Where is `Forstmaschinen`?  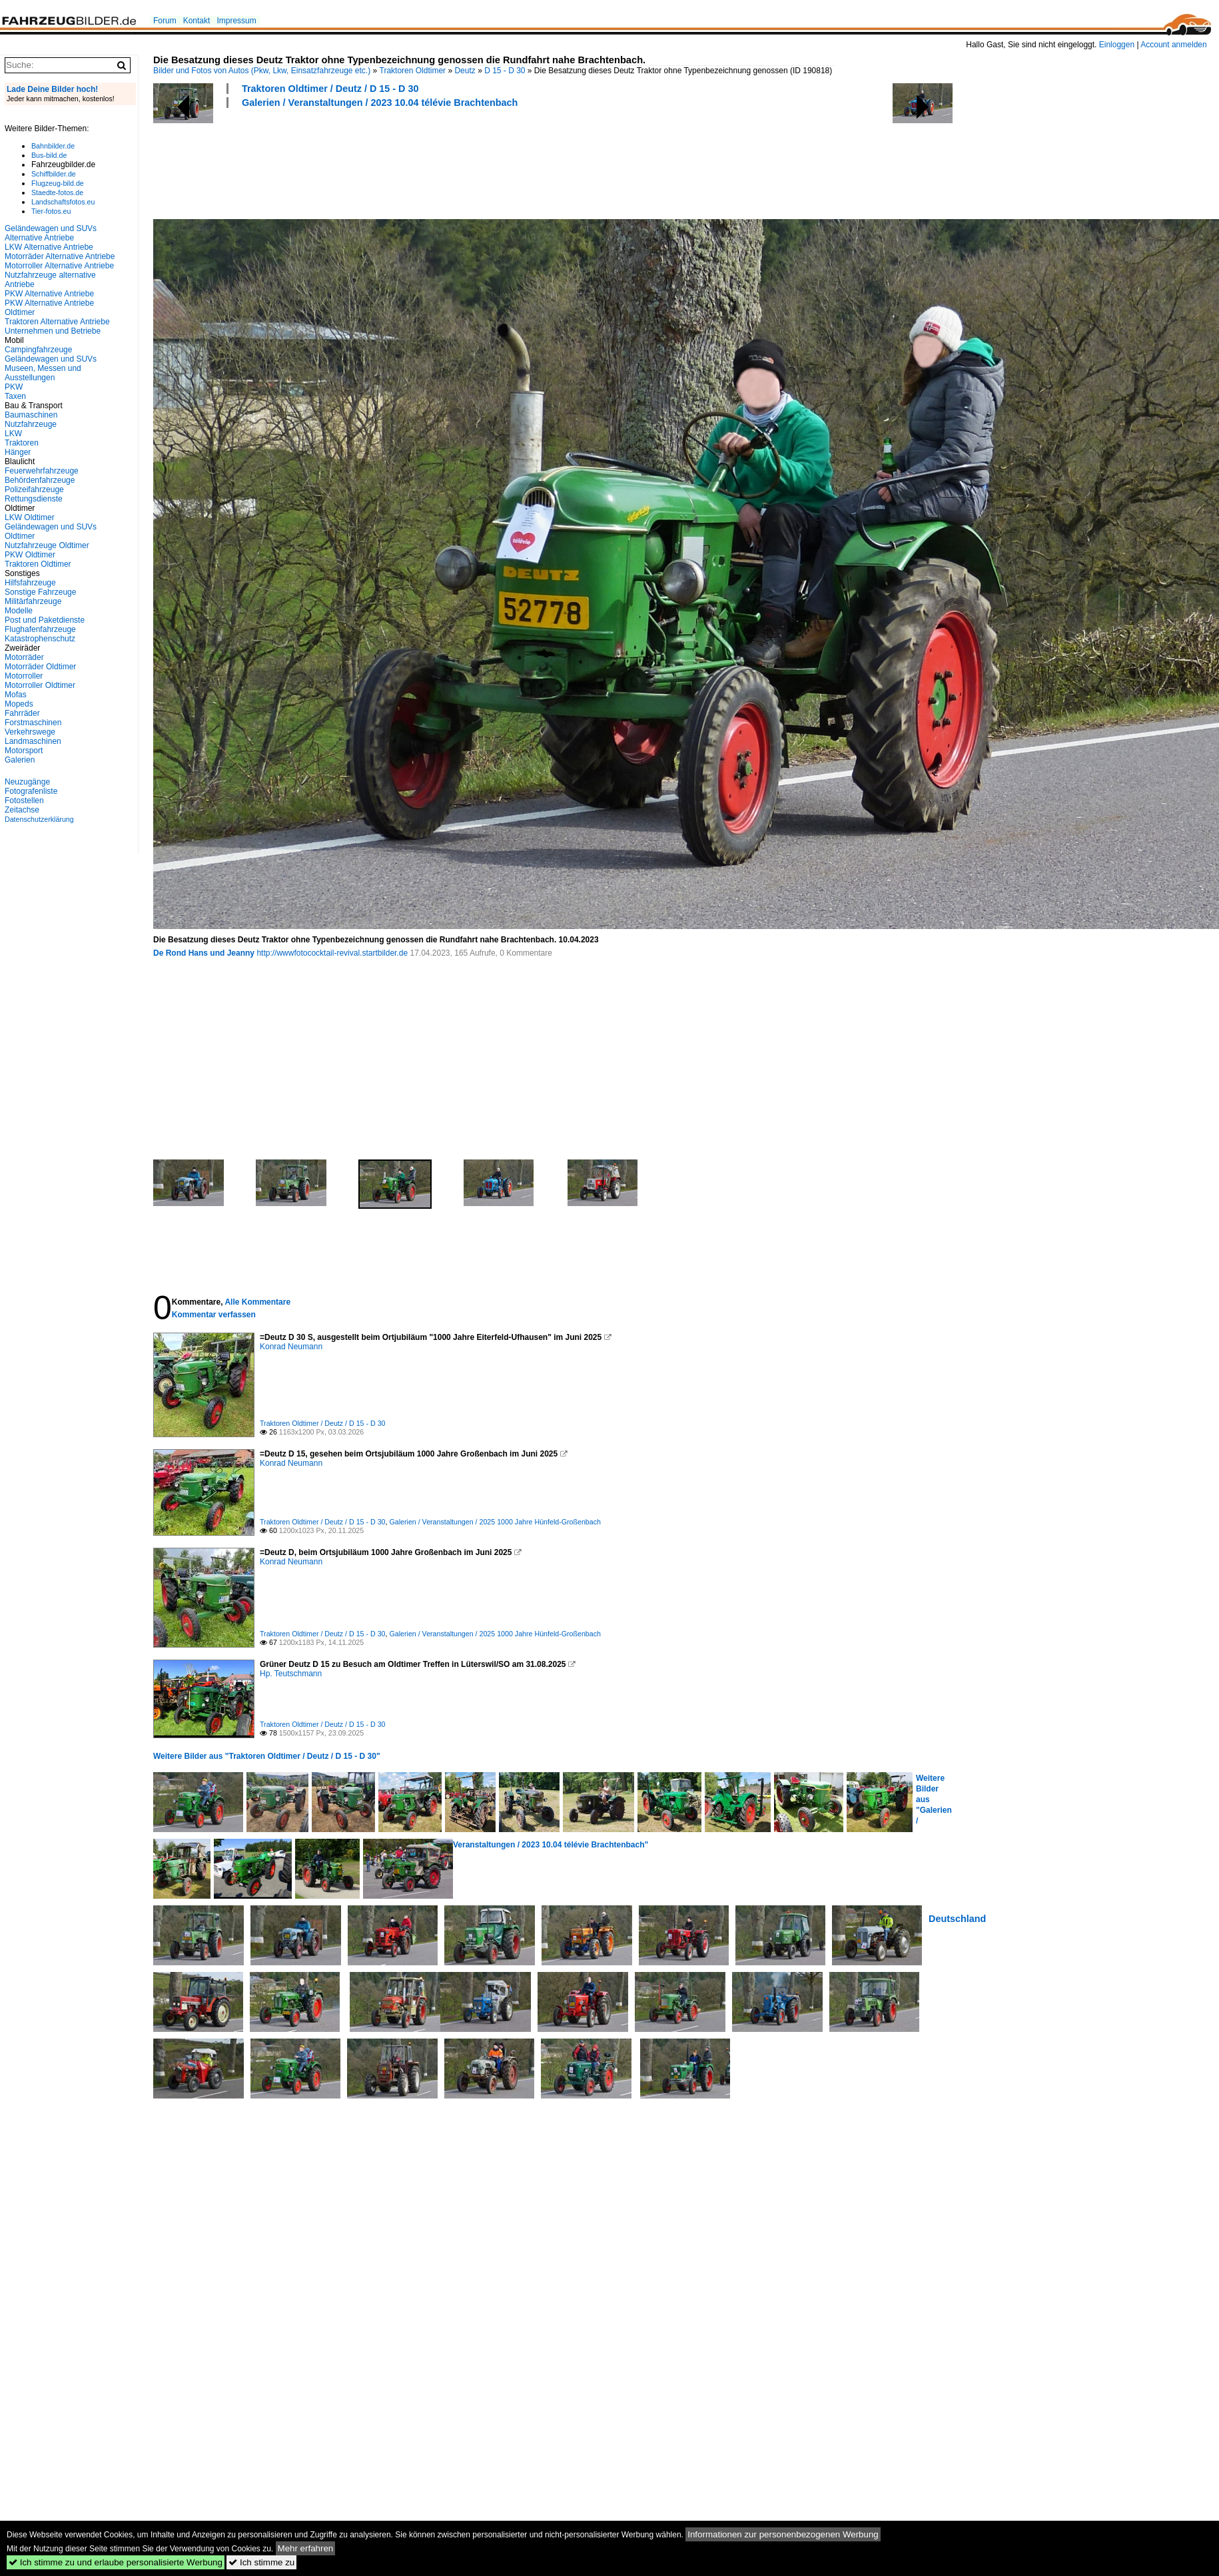
Forstmaschinen is located at coordinates (33, 722).